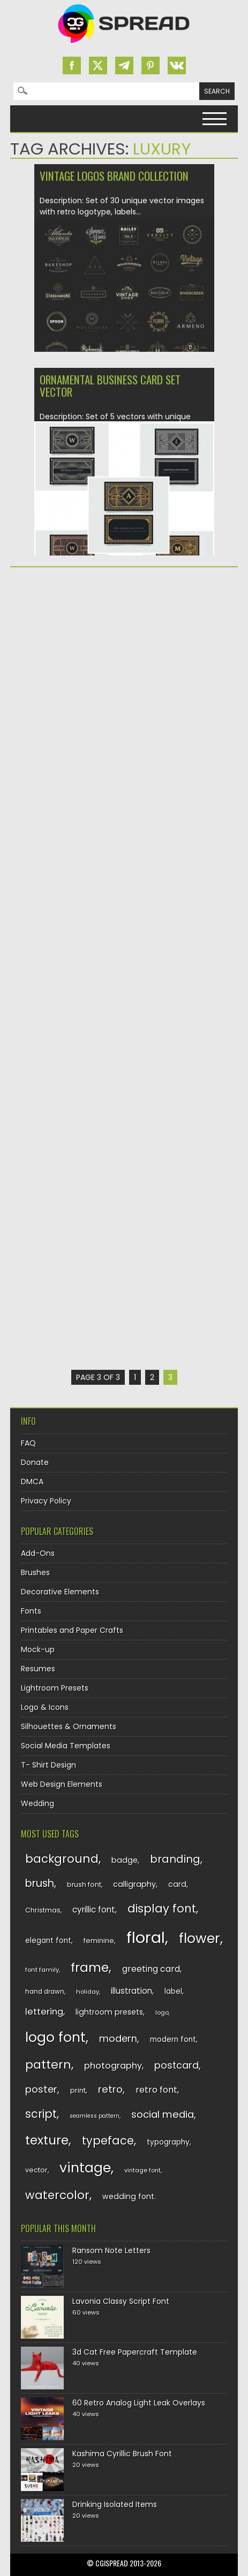 This screenshot has width=248, height=2576. What do you see at coordinates (61, 1784) in the screenshot?
I see `Web Design Elements` at bounding box center [61, 1784].